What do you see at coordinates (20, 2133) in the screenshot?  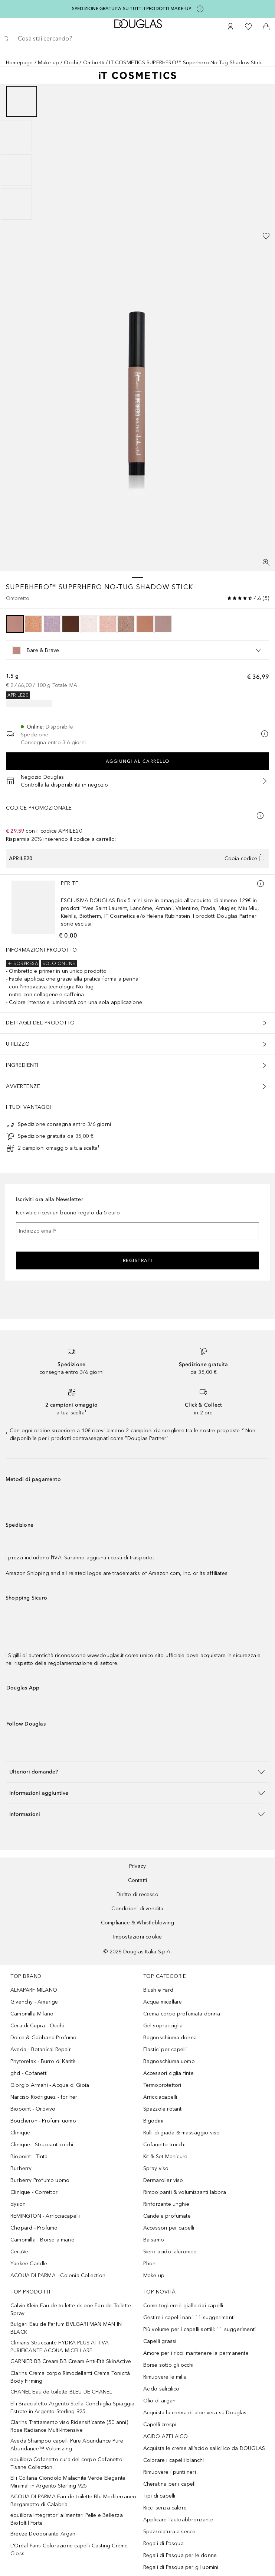 I see `Clinique` at bounding box center [20, 2133].